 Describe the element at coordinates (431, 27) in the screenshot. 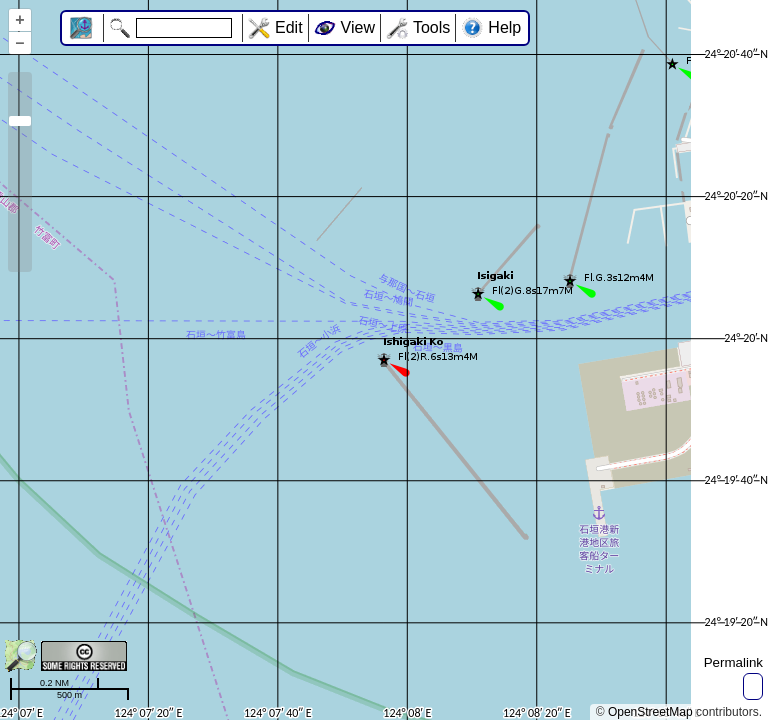

I see `Tools` at that location.